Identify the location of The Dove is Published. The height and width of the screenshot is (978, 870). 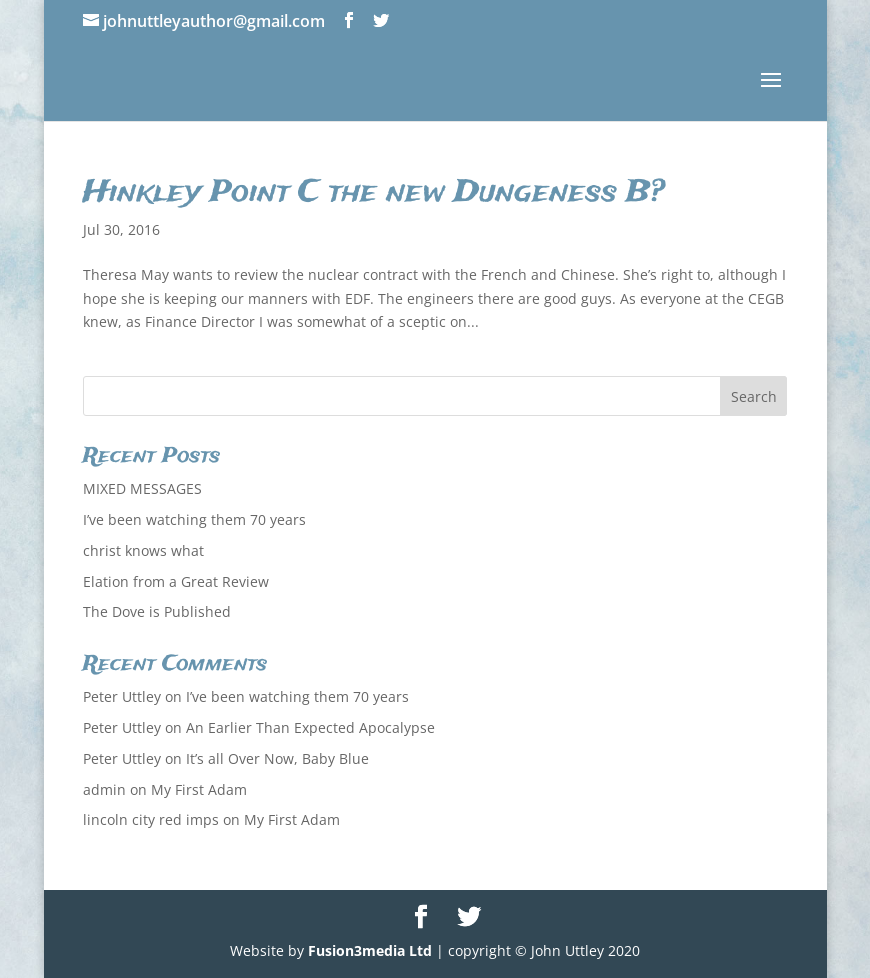
(157, 611).